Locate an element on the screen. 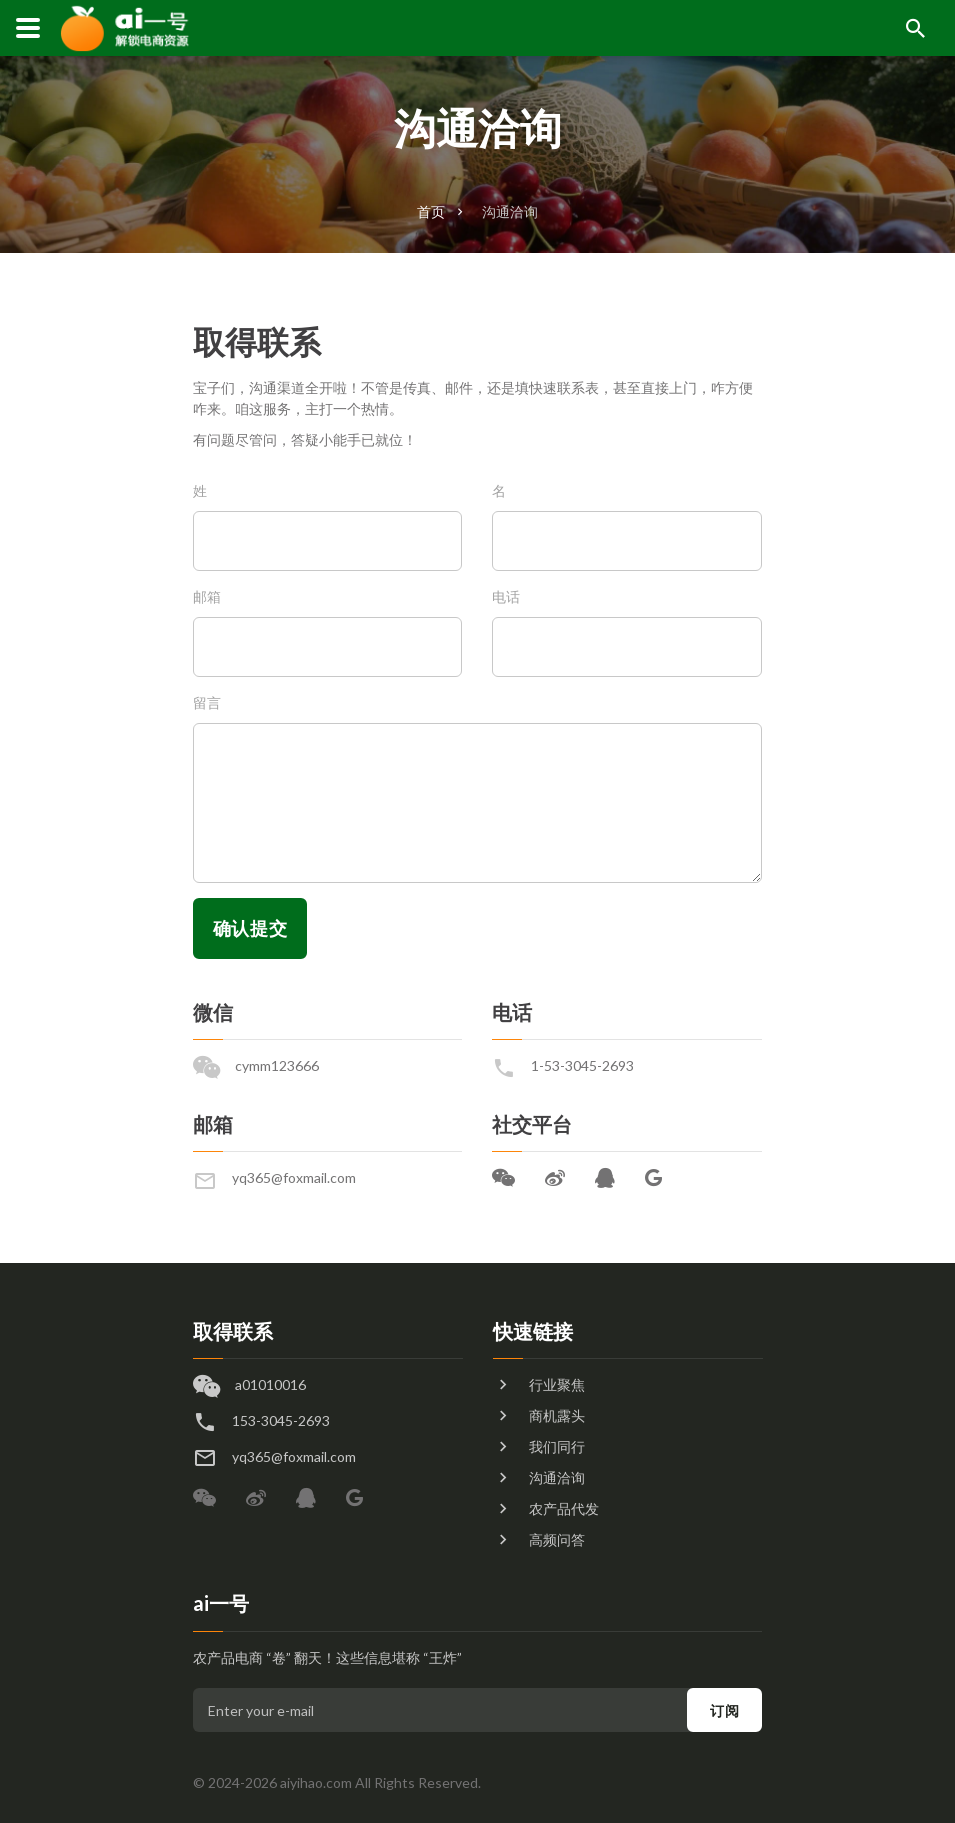  a01010016 is located at coordinates (270, 1384).